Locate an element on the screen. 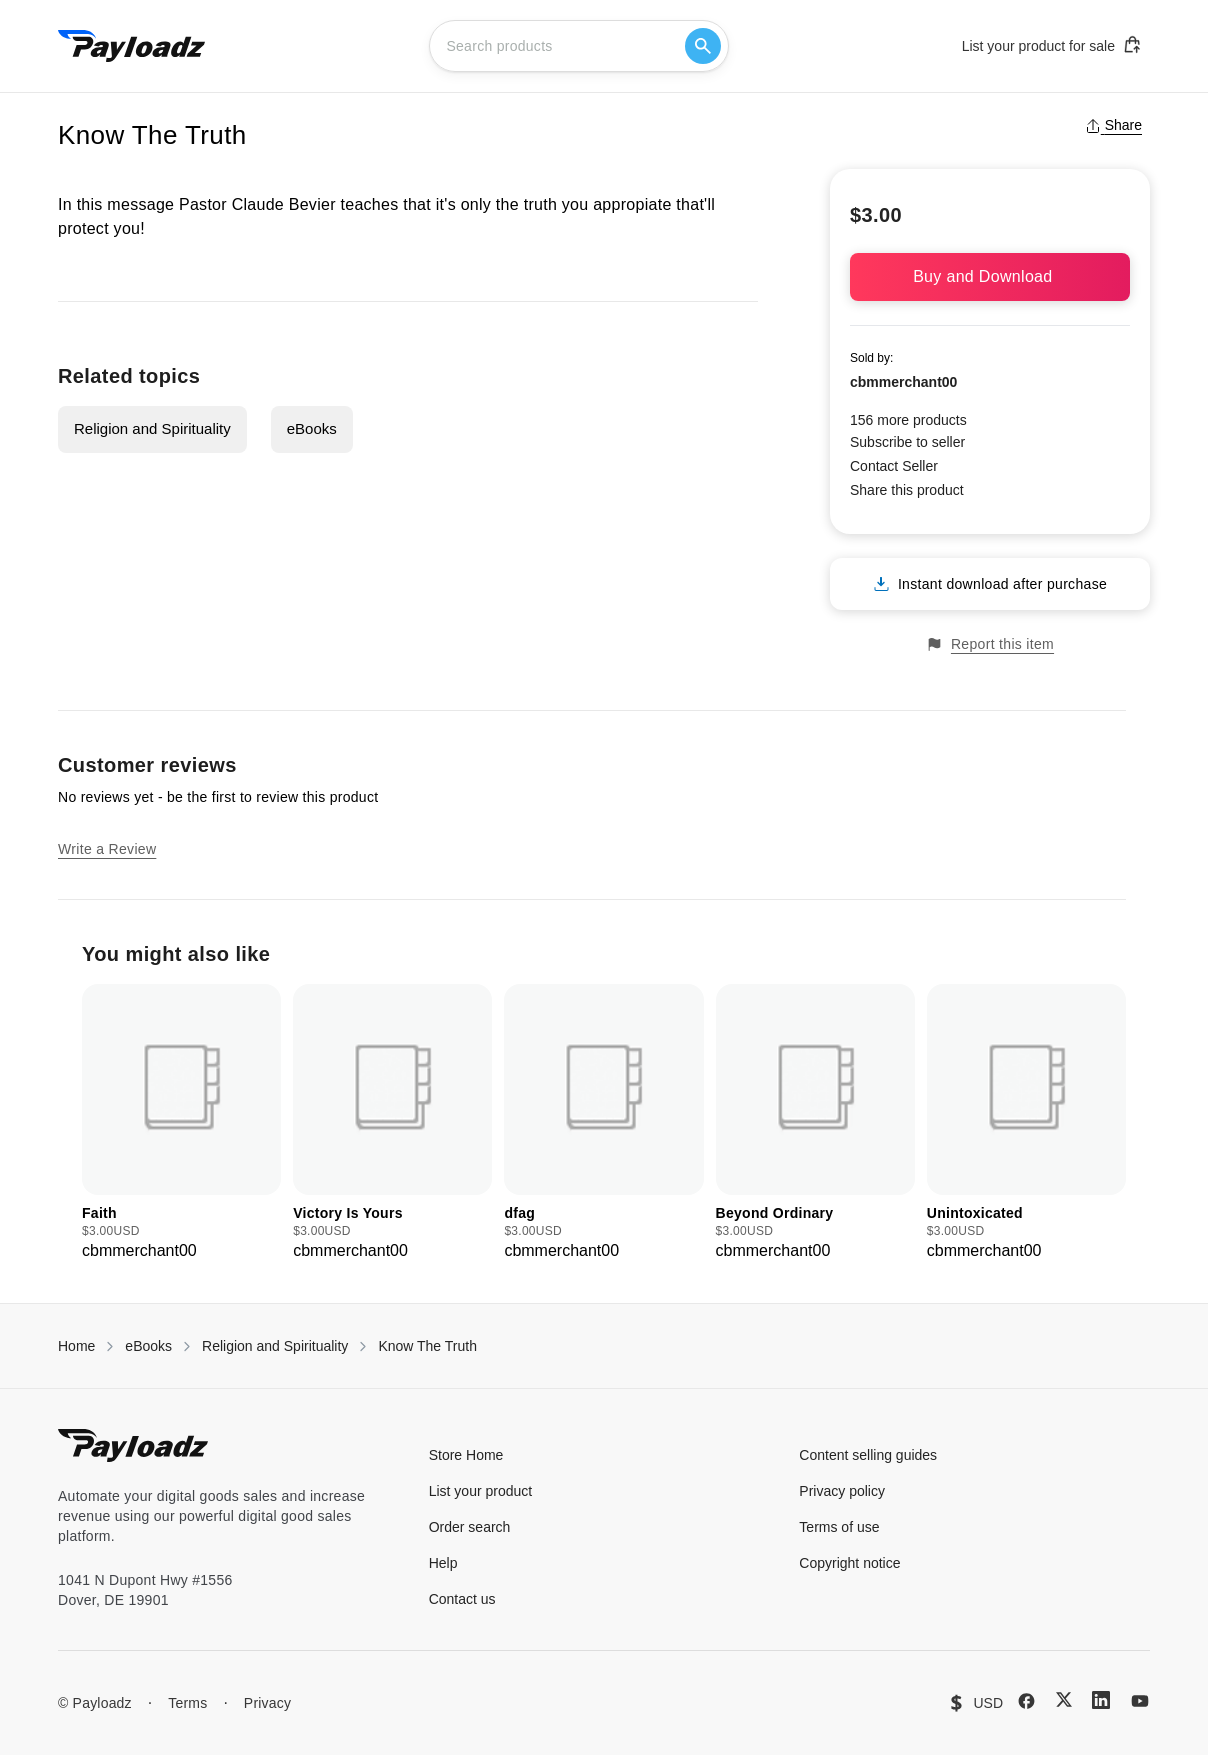  Copyright notice is located at coordinates (849, 1563).